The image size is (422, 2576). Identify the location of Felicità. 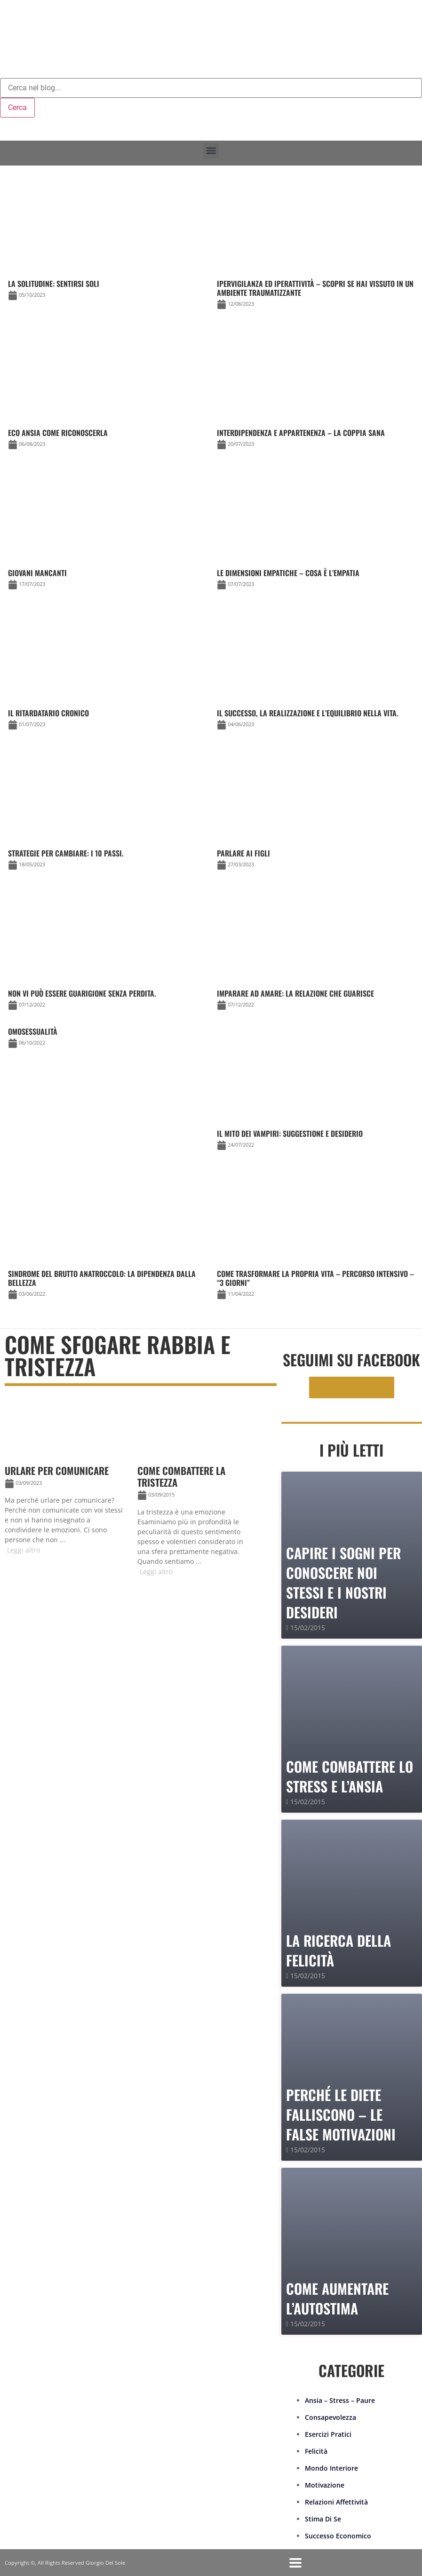
(316, 2451).